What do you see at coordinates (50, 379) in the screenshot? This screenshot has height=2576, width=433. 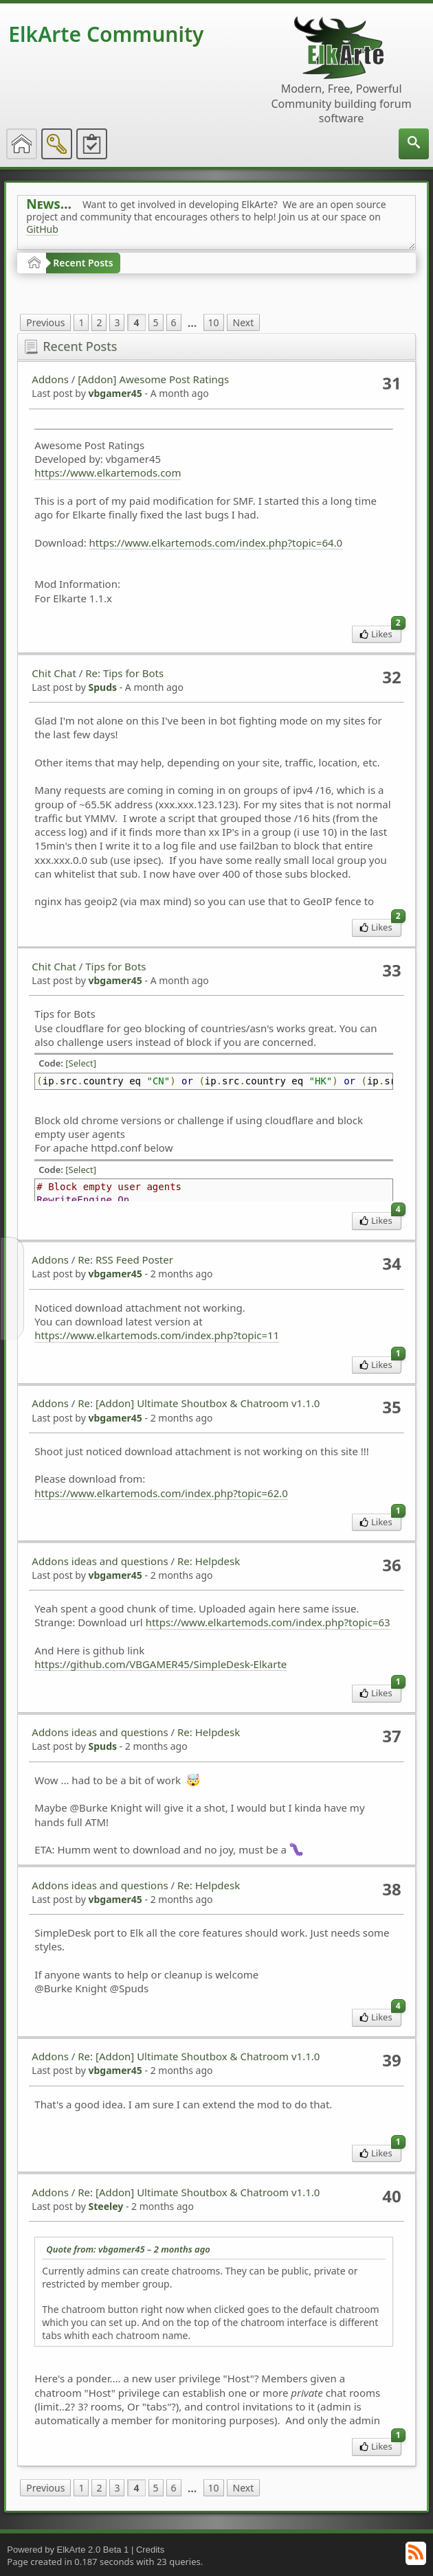 I see `Addons` at bounding box center [50, 379].